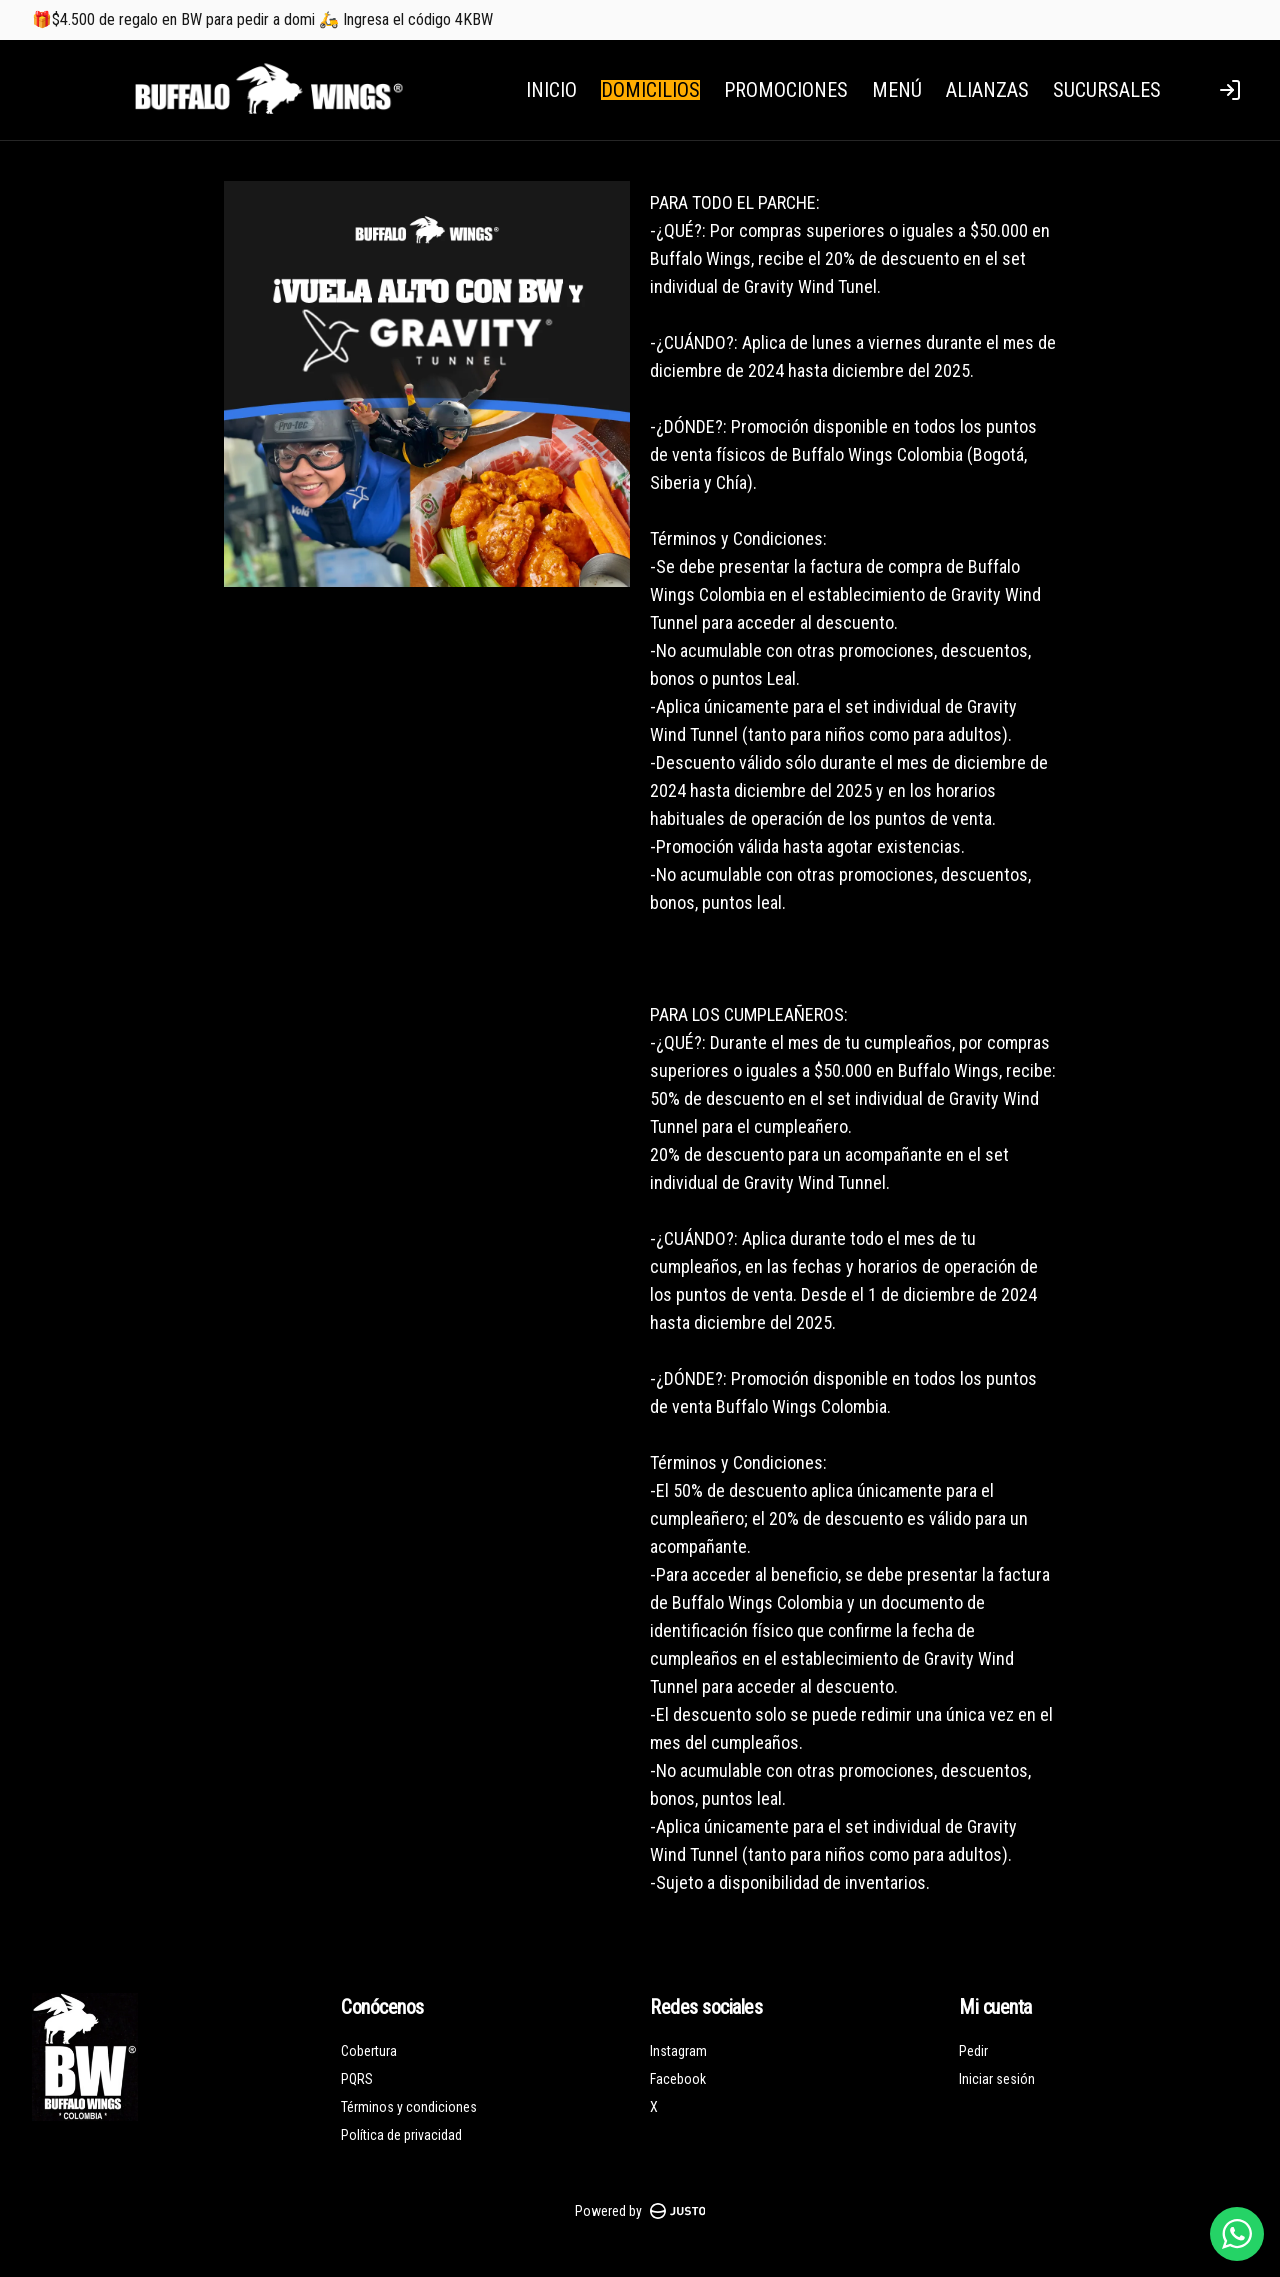 This screenshot has width=1280, height=2277. I want to click on Iniciar sesión, so click(997, 2079).